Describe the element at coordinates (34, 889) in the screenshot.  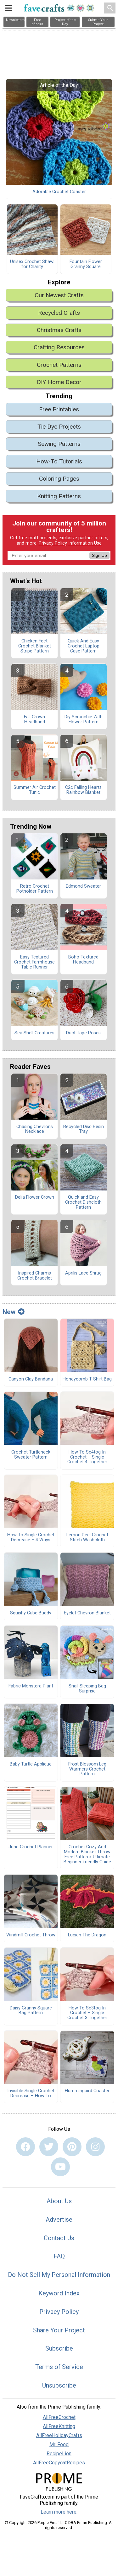
I see `Retro Crochet Potholder Pattern` at that location.